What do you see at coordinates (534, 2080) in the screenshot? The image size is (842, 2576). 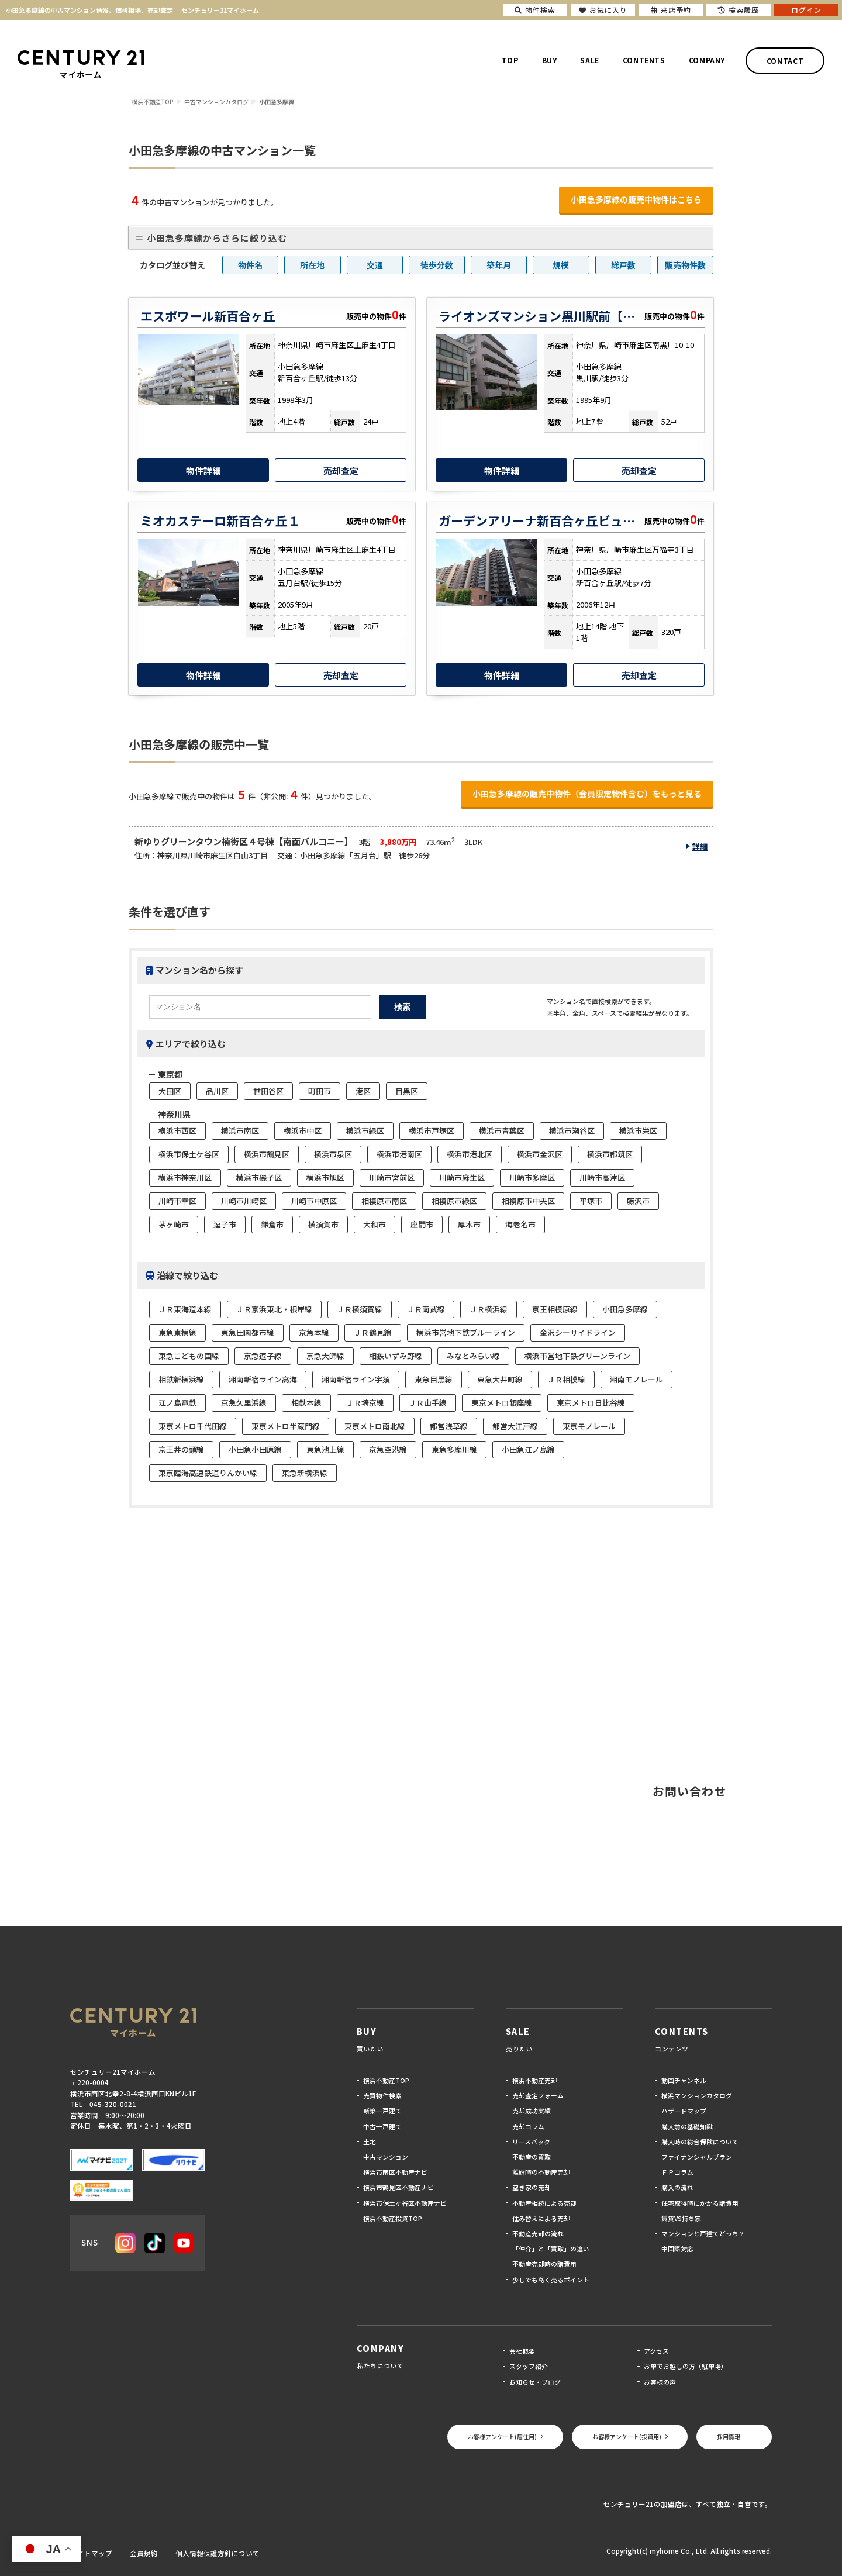 I see `横浜不動産売却` at bounding box center [534, 2080].